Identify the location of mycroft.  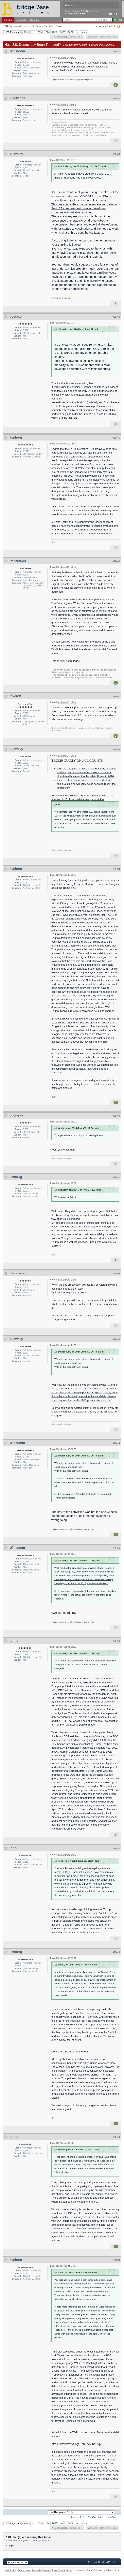
(15, 696).